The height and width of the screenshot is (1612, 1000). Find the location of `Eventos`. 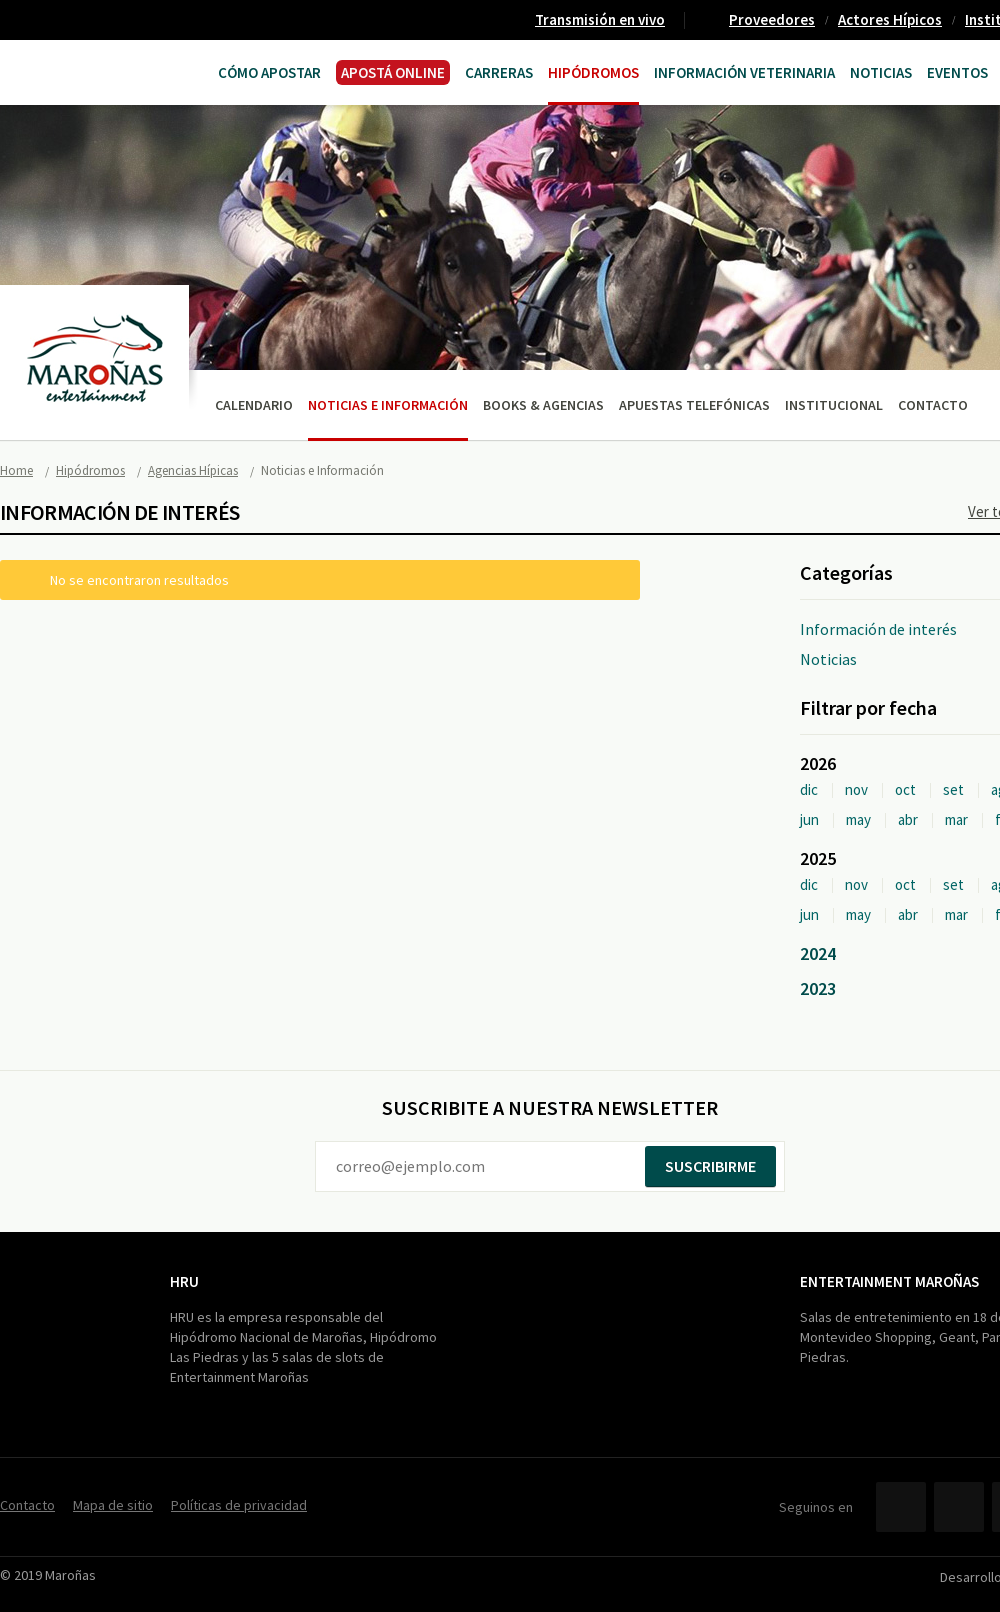

Eventos is located at coordinates (957, 72).